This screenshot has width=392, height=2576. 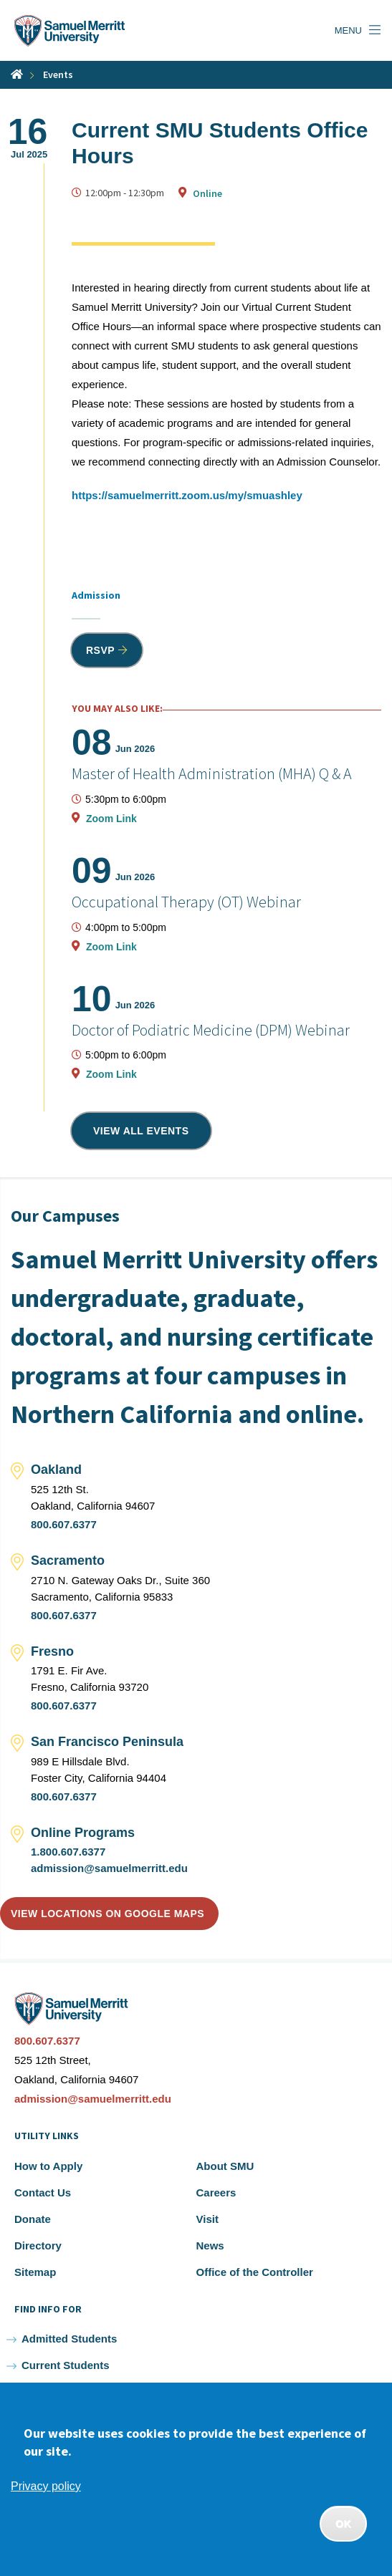 What do you see at coordinates (254, 2272) in the screenshot?
I see `Office of the Controller` at bounding box center [254, 2272].